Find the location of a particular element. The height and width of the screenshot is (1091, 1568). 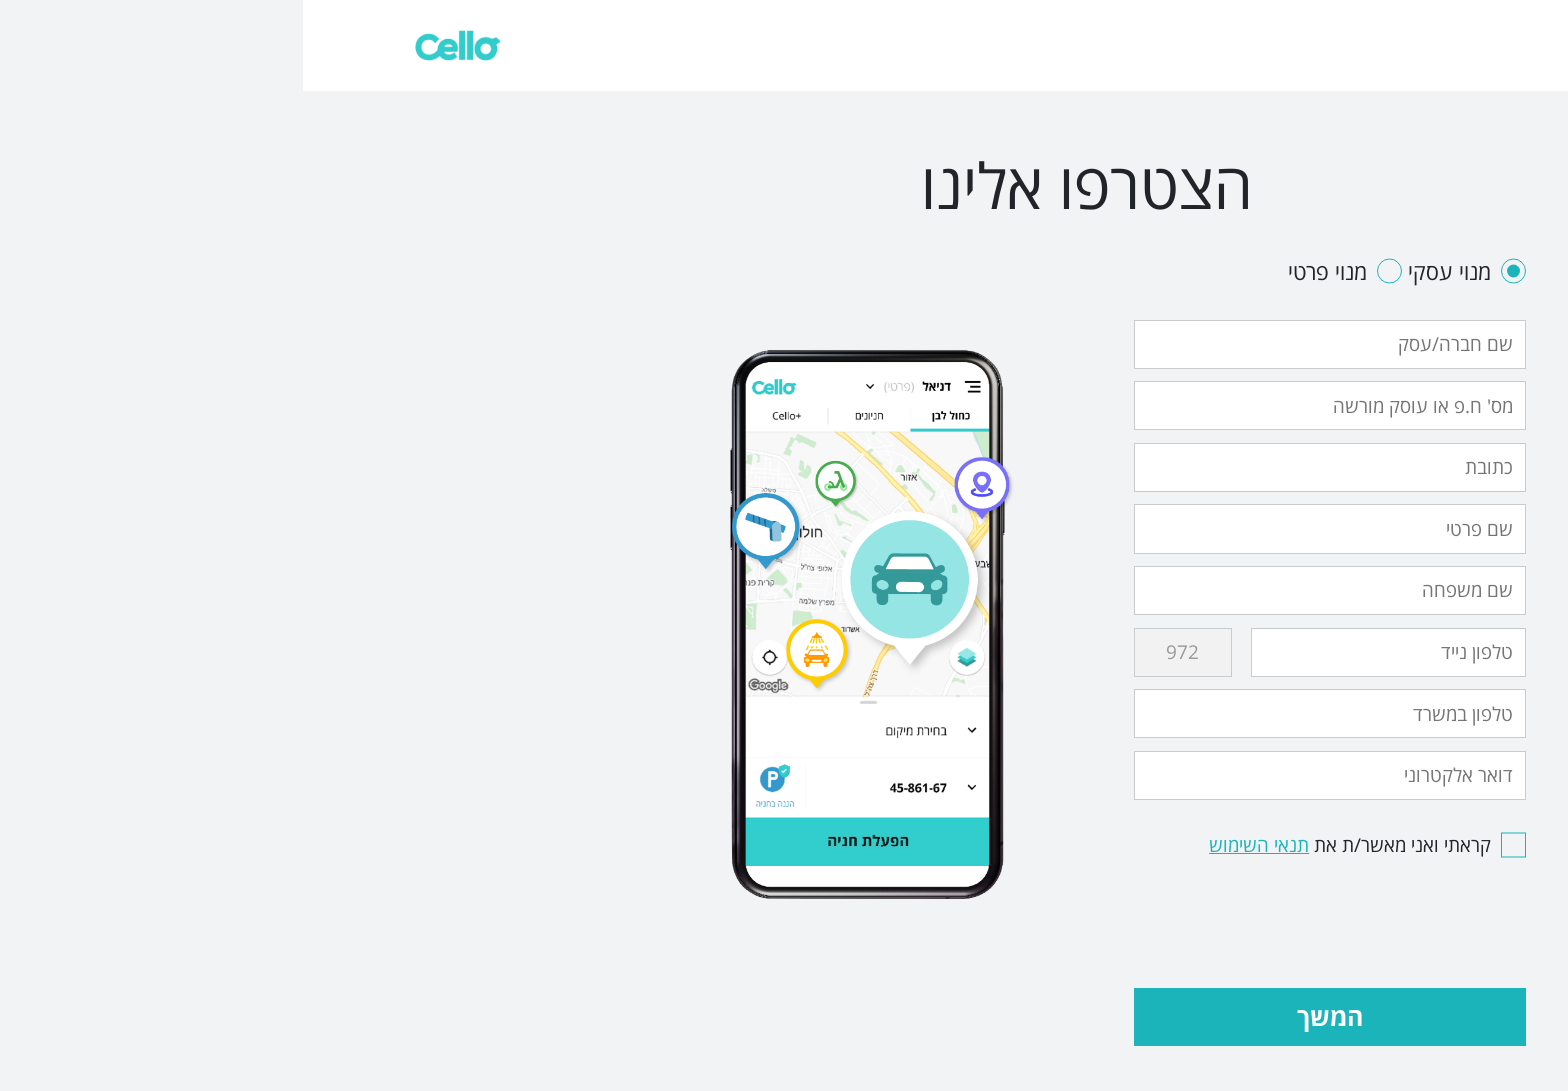

תנאי השימוש is located at coordinates (956, 845).